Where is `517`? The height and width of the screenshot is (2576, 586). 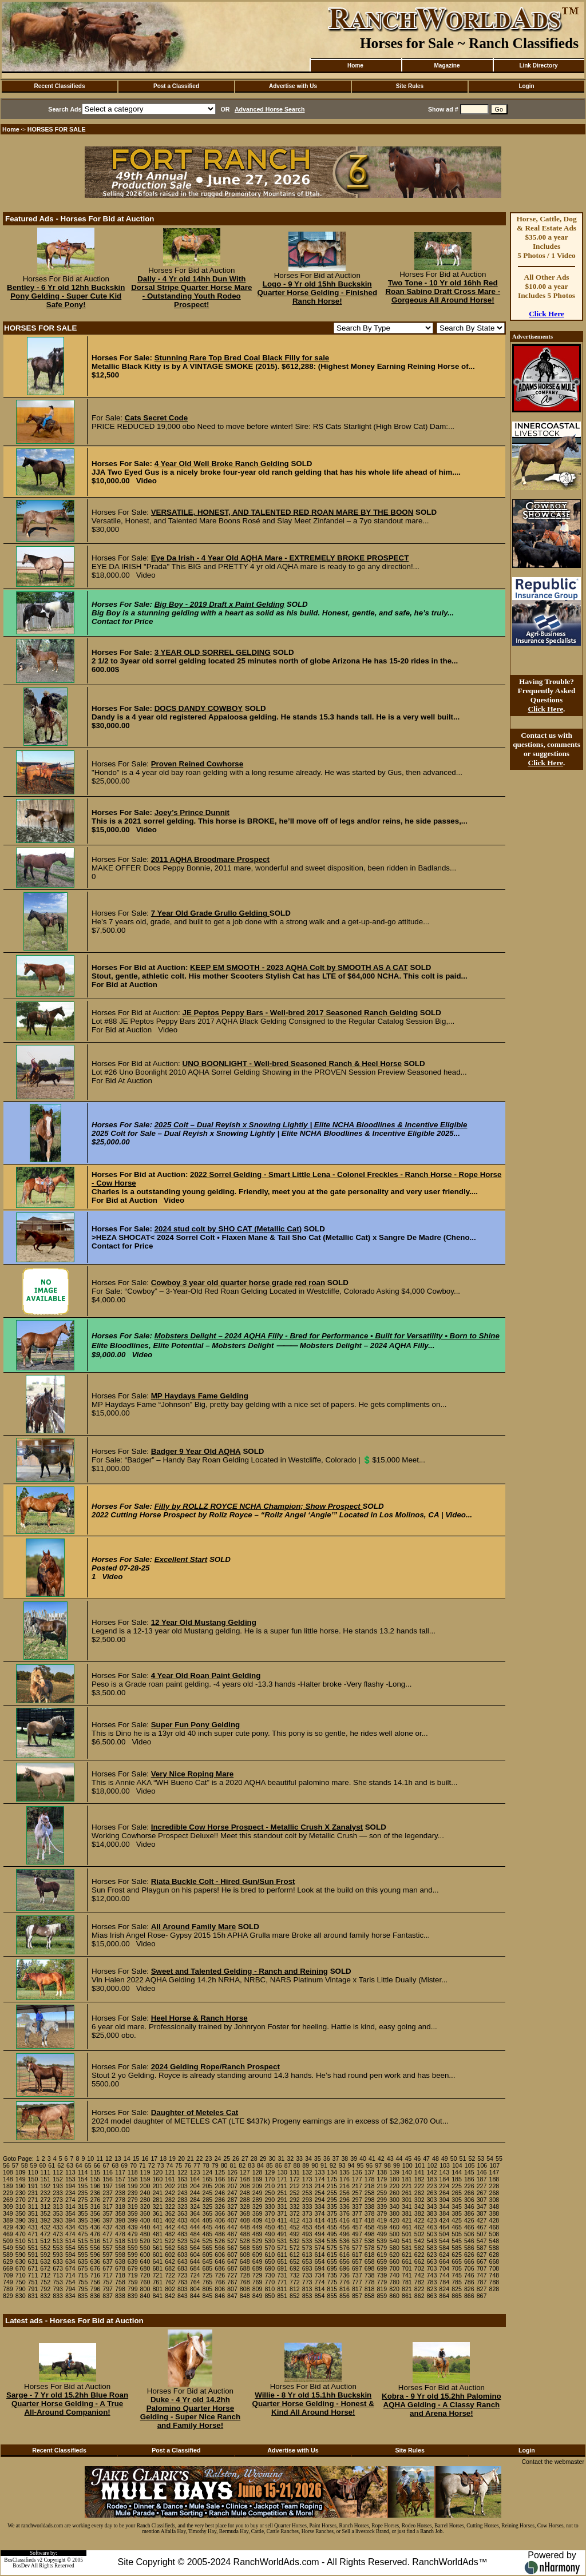
517 is located at coordinates (107, 2240).